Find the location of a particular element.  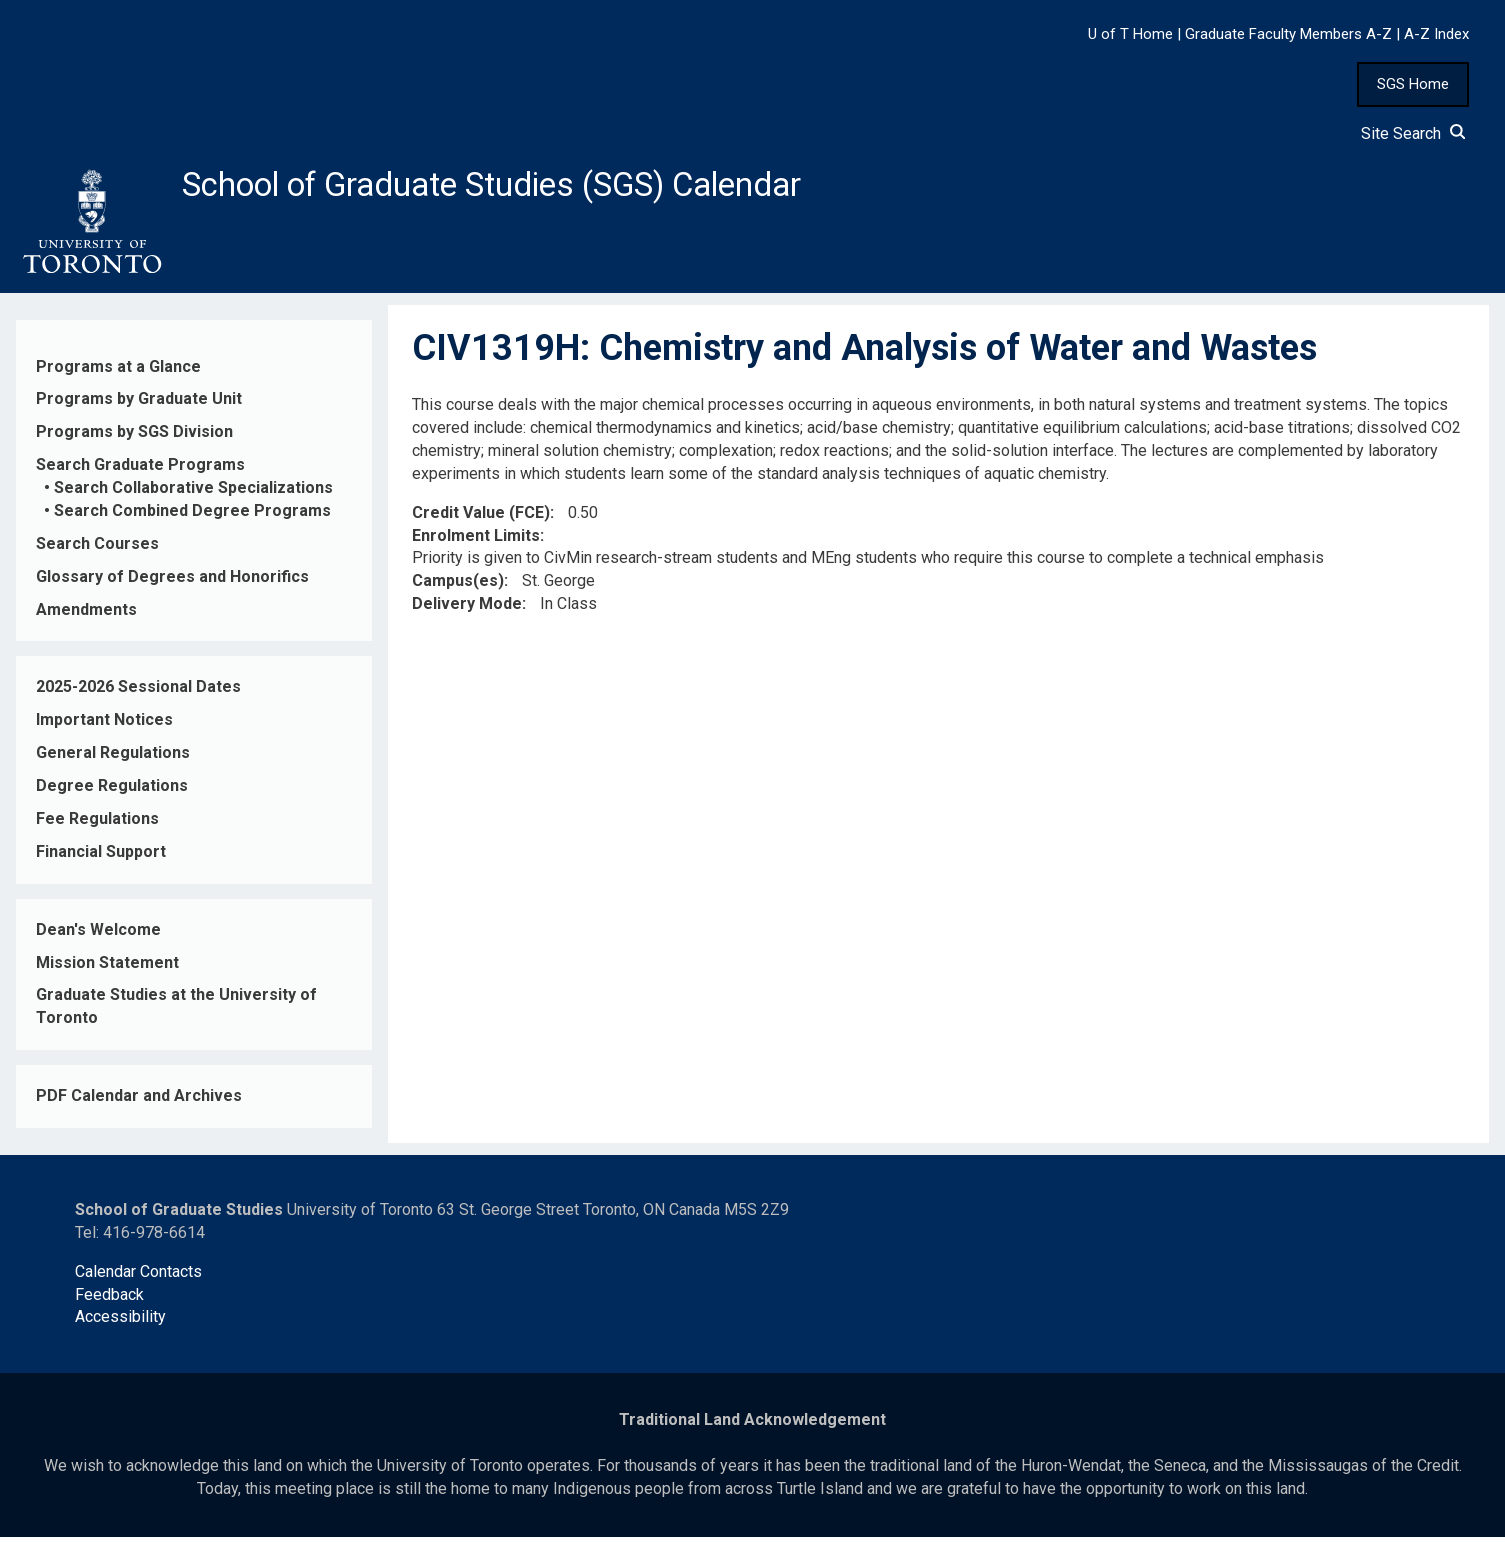

General Regulations is located at coordinates (113, 758).